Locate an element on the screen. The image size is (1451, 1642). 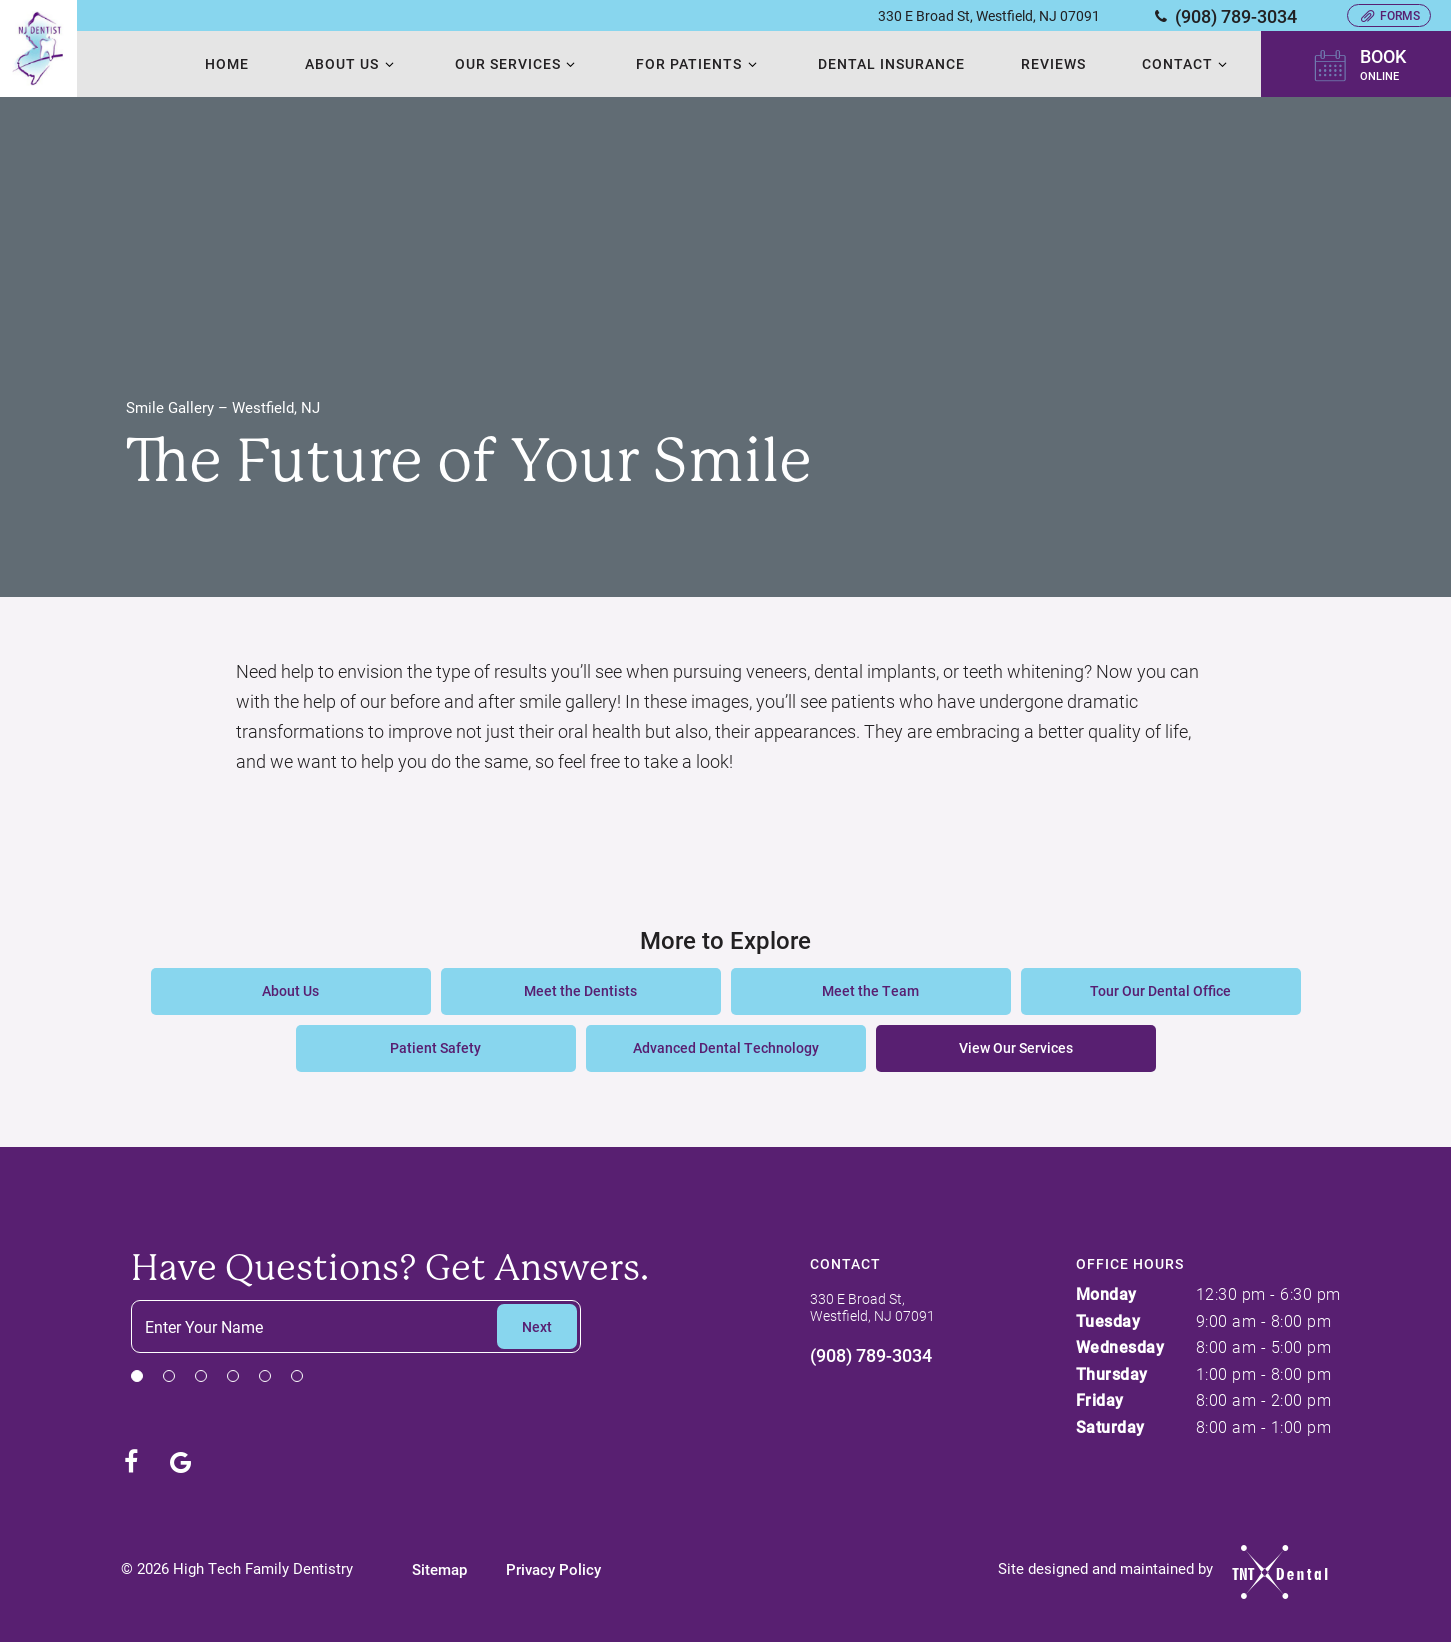
330 E Broad St, Westfield, NJ 07091 is located at coordinates (989, 16).